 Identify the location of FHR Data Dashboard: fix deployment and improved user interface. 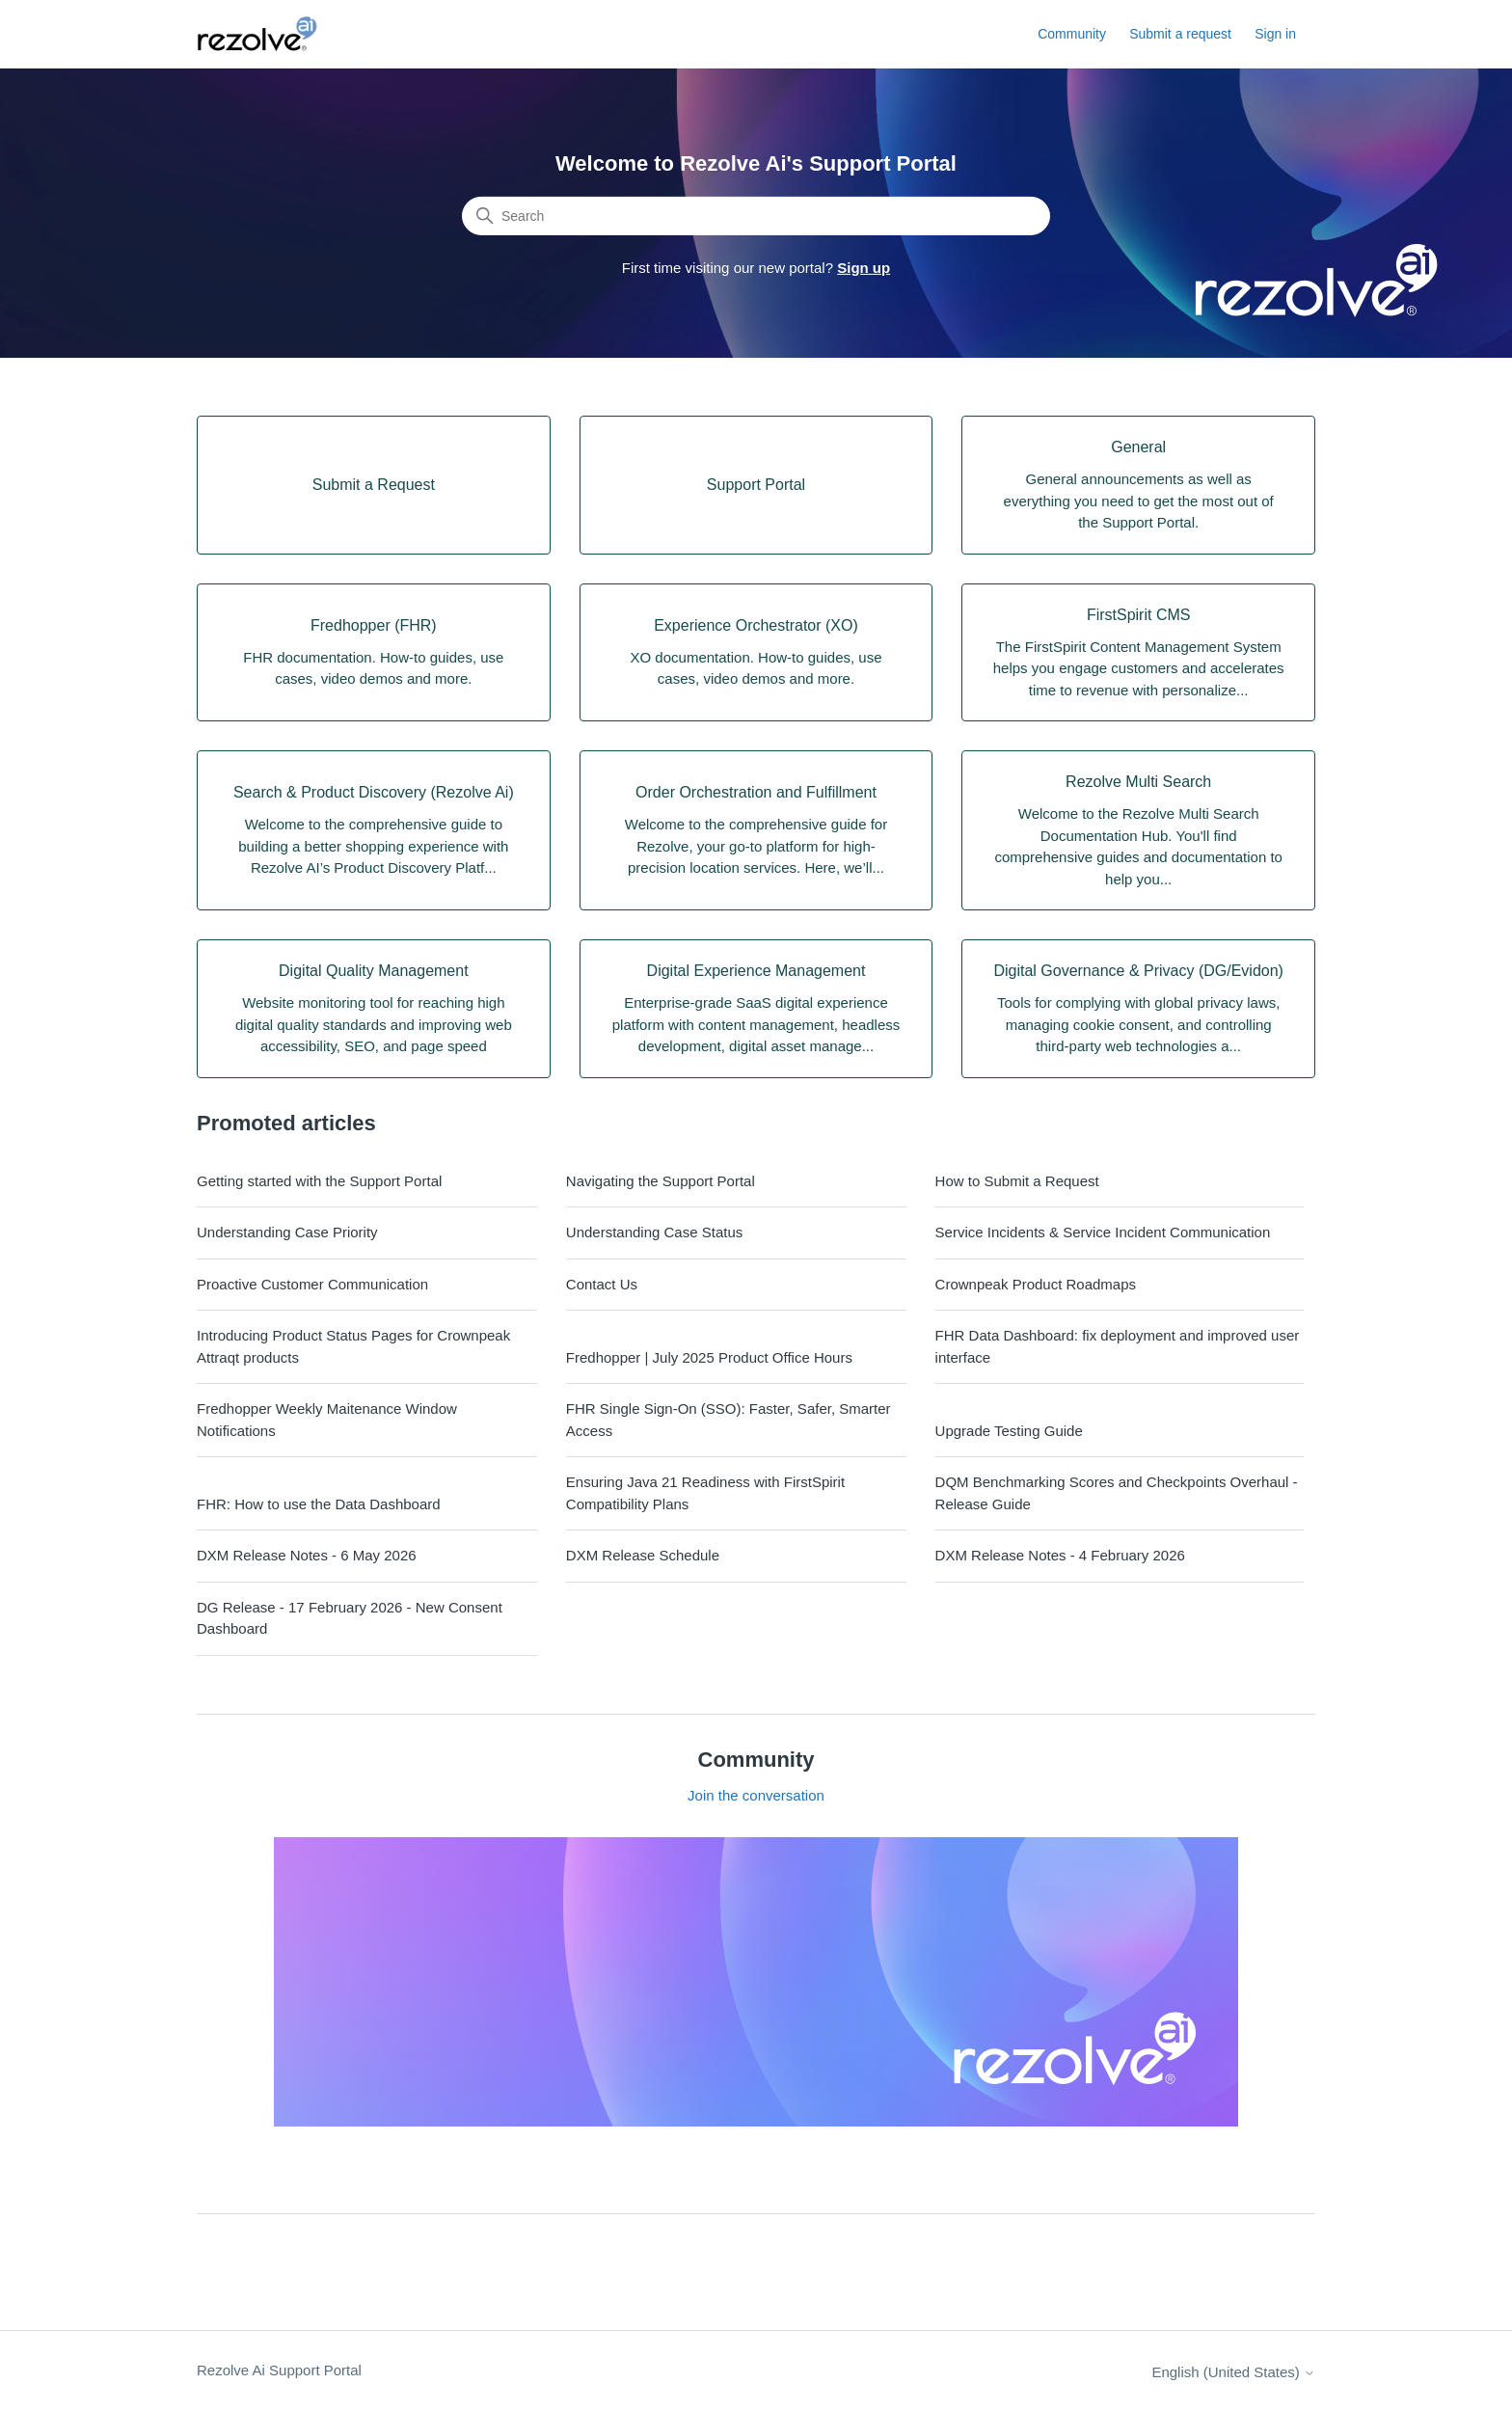
(1117, 1346).